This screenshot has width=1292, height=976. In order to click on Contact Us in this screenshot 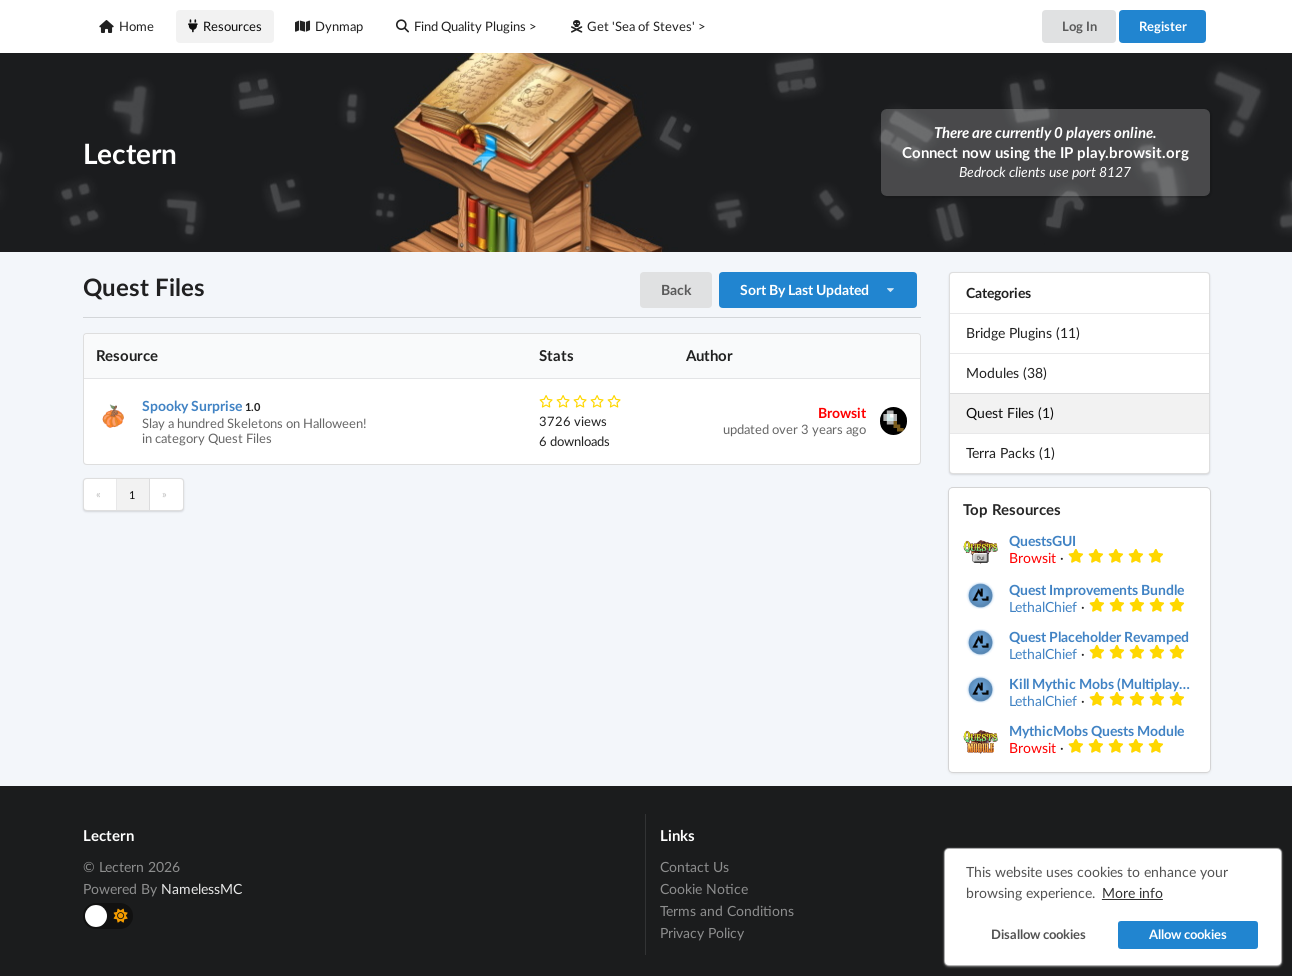, I will do `click(694, 867)`.